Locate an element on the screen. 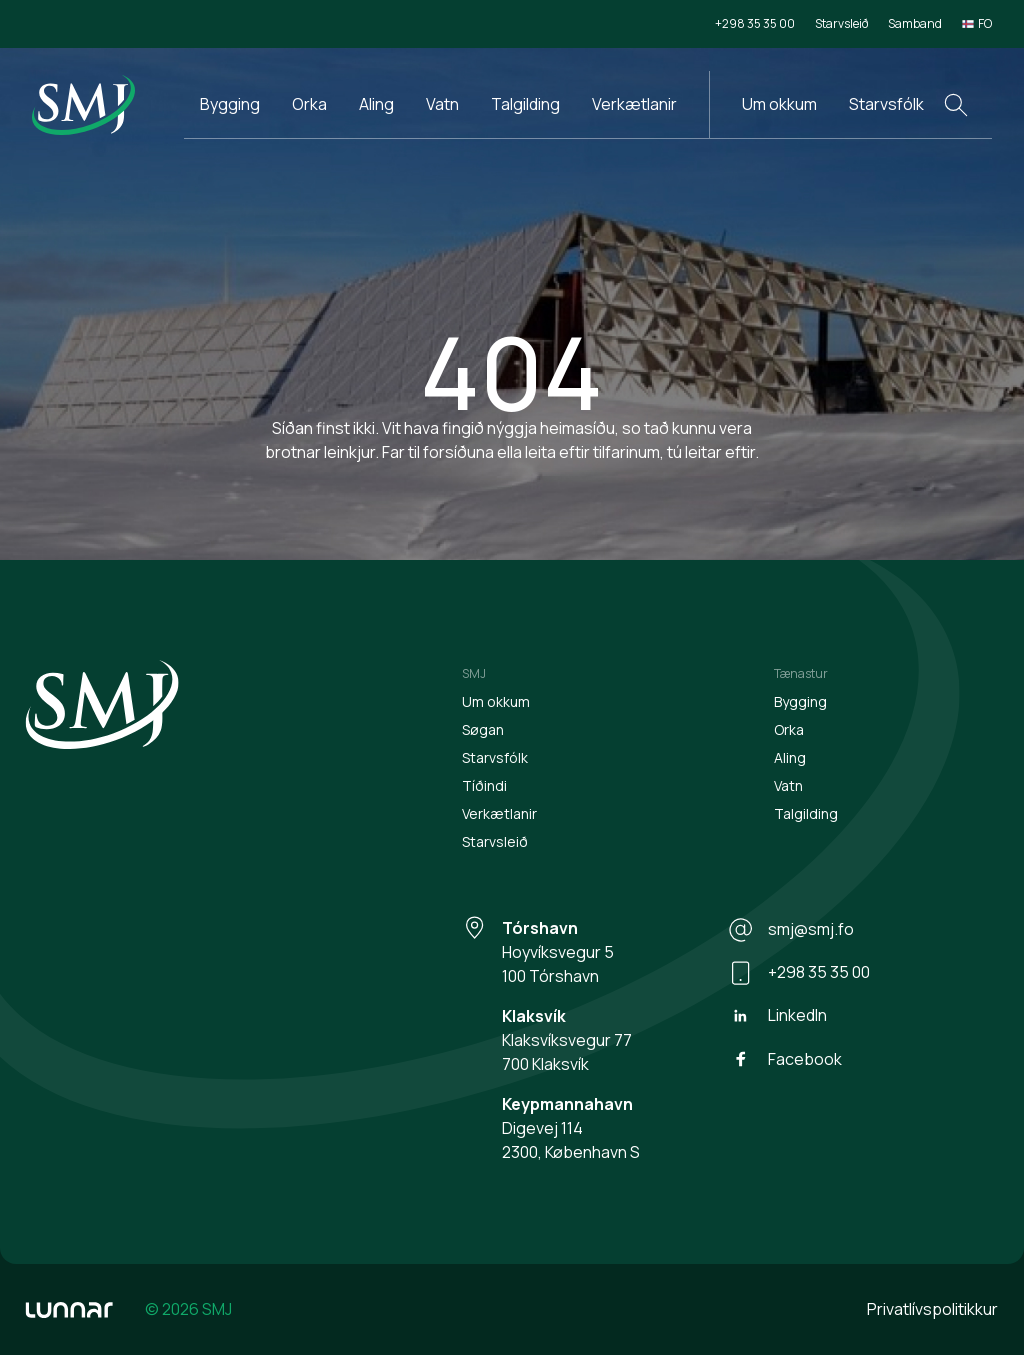 Image resolution: width=1024 pixels, height=1355 pixels. Starvsfólk is located at coordinates (886, 104).